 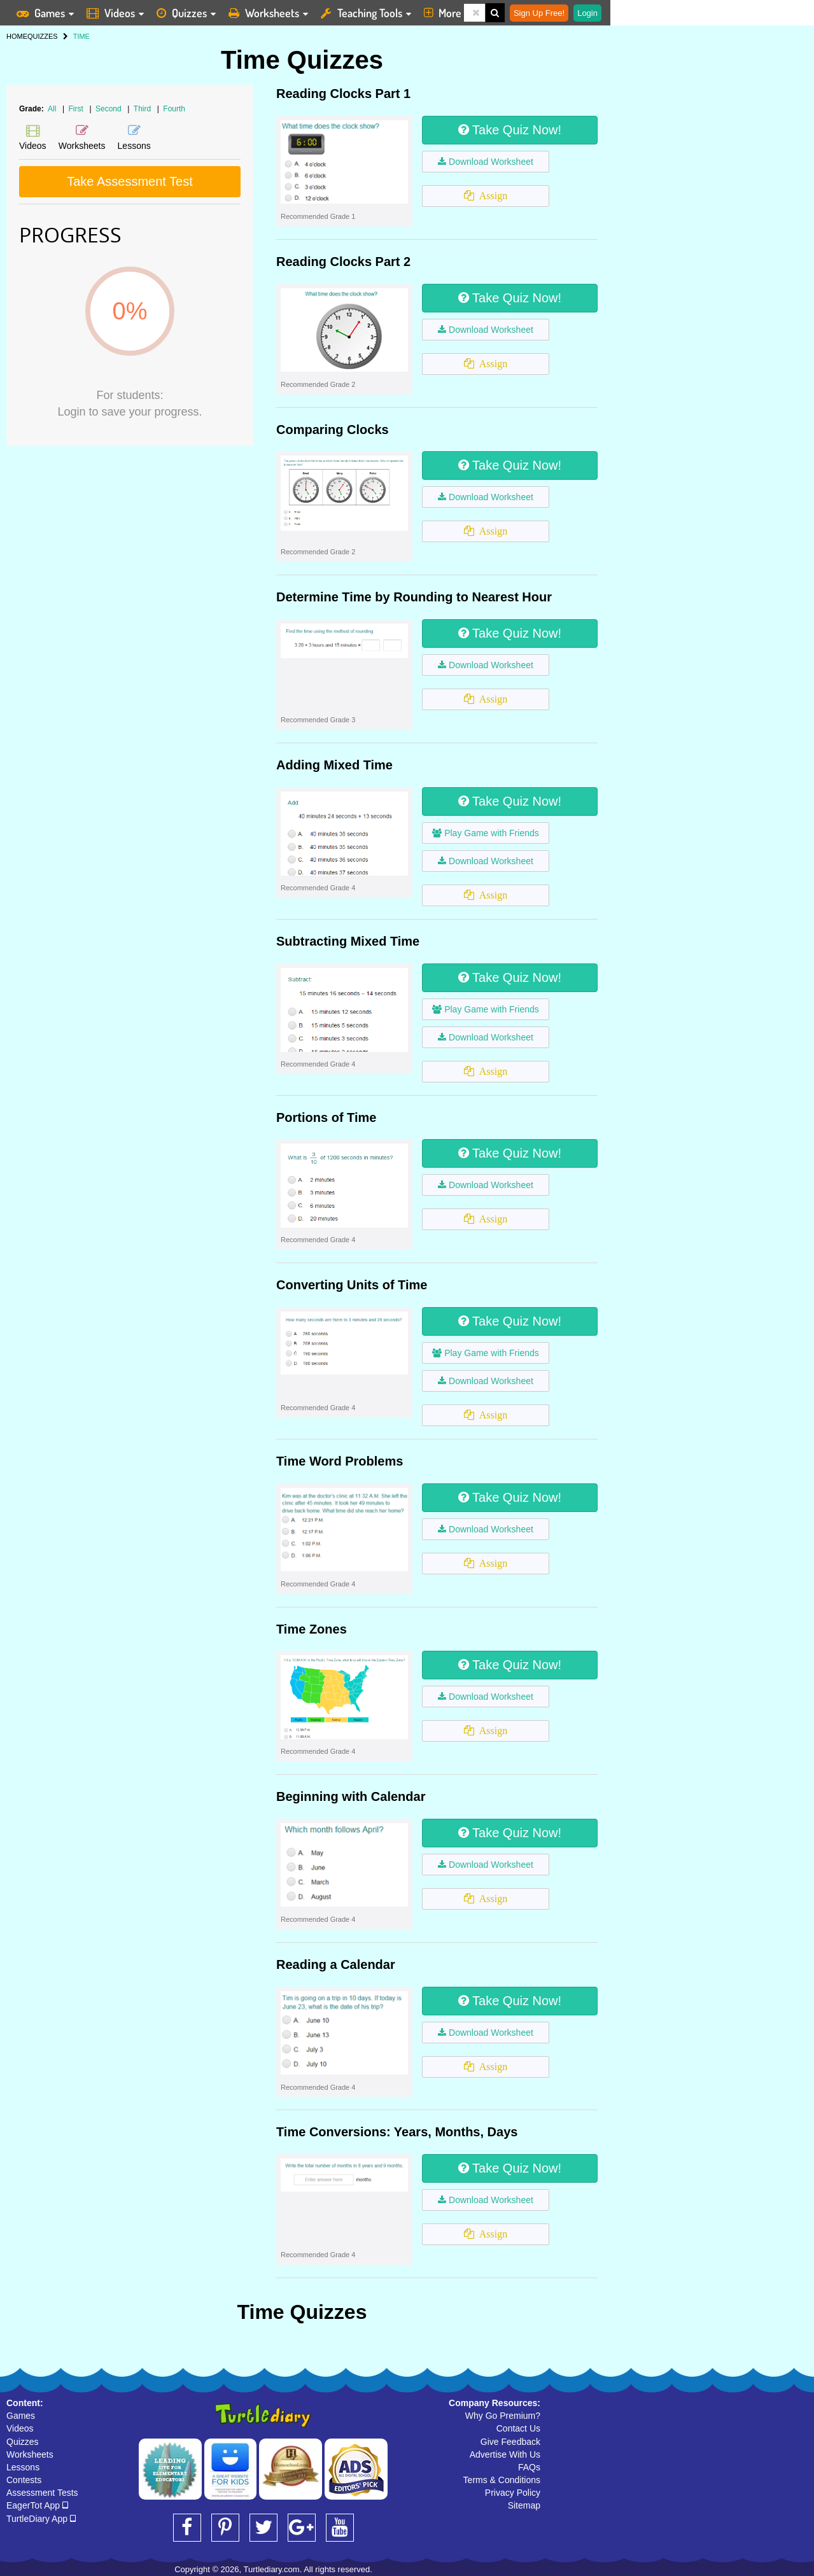 I want to click on HOME, so click(x=16, y=36).